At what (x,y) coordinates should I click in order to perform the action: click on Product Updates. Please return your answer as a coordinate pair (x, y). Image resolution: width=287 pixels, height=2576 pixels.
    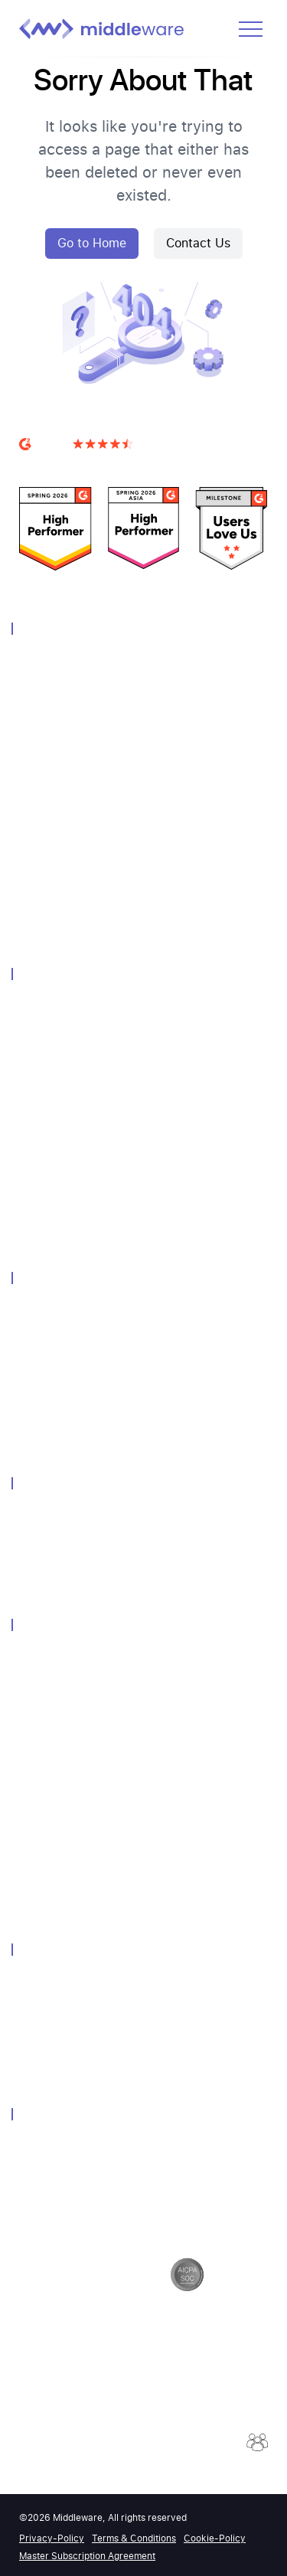
    Looking at the image, I should click on (59, 1861).